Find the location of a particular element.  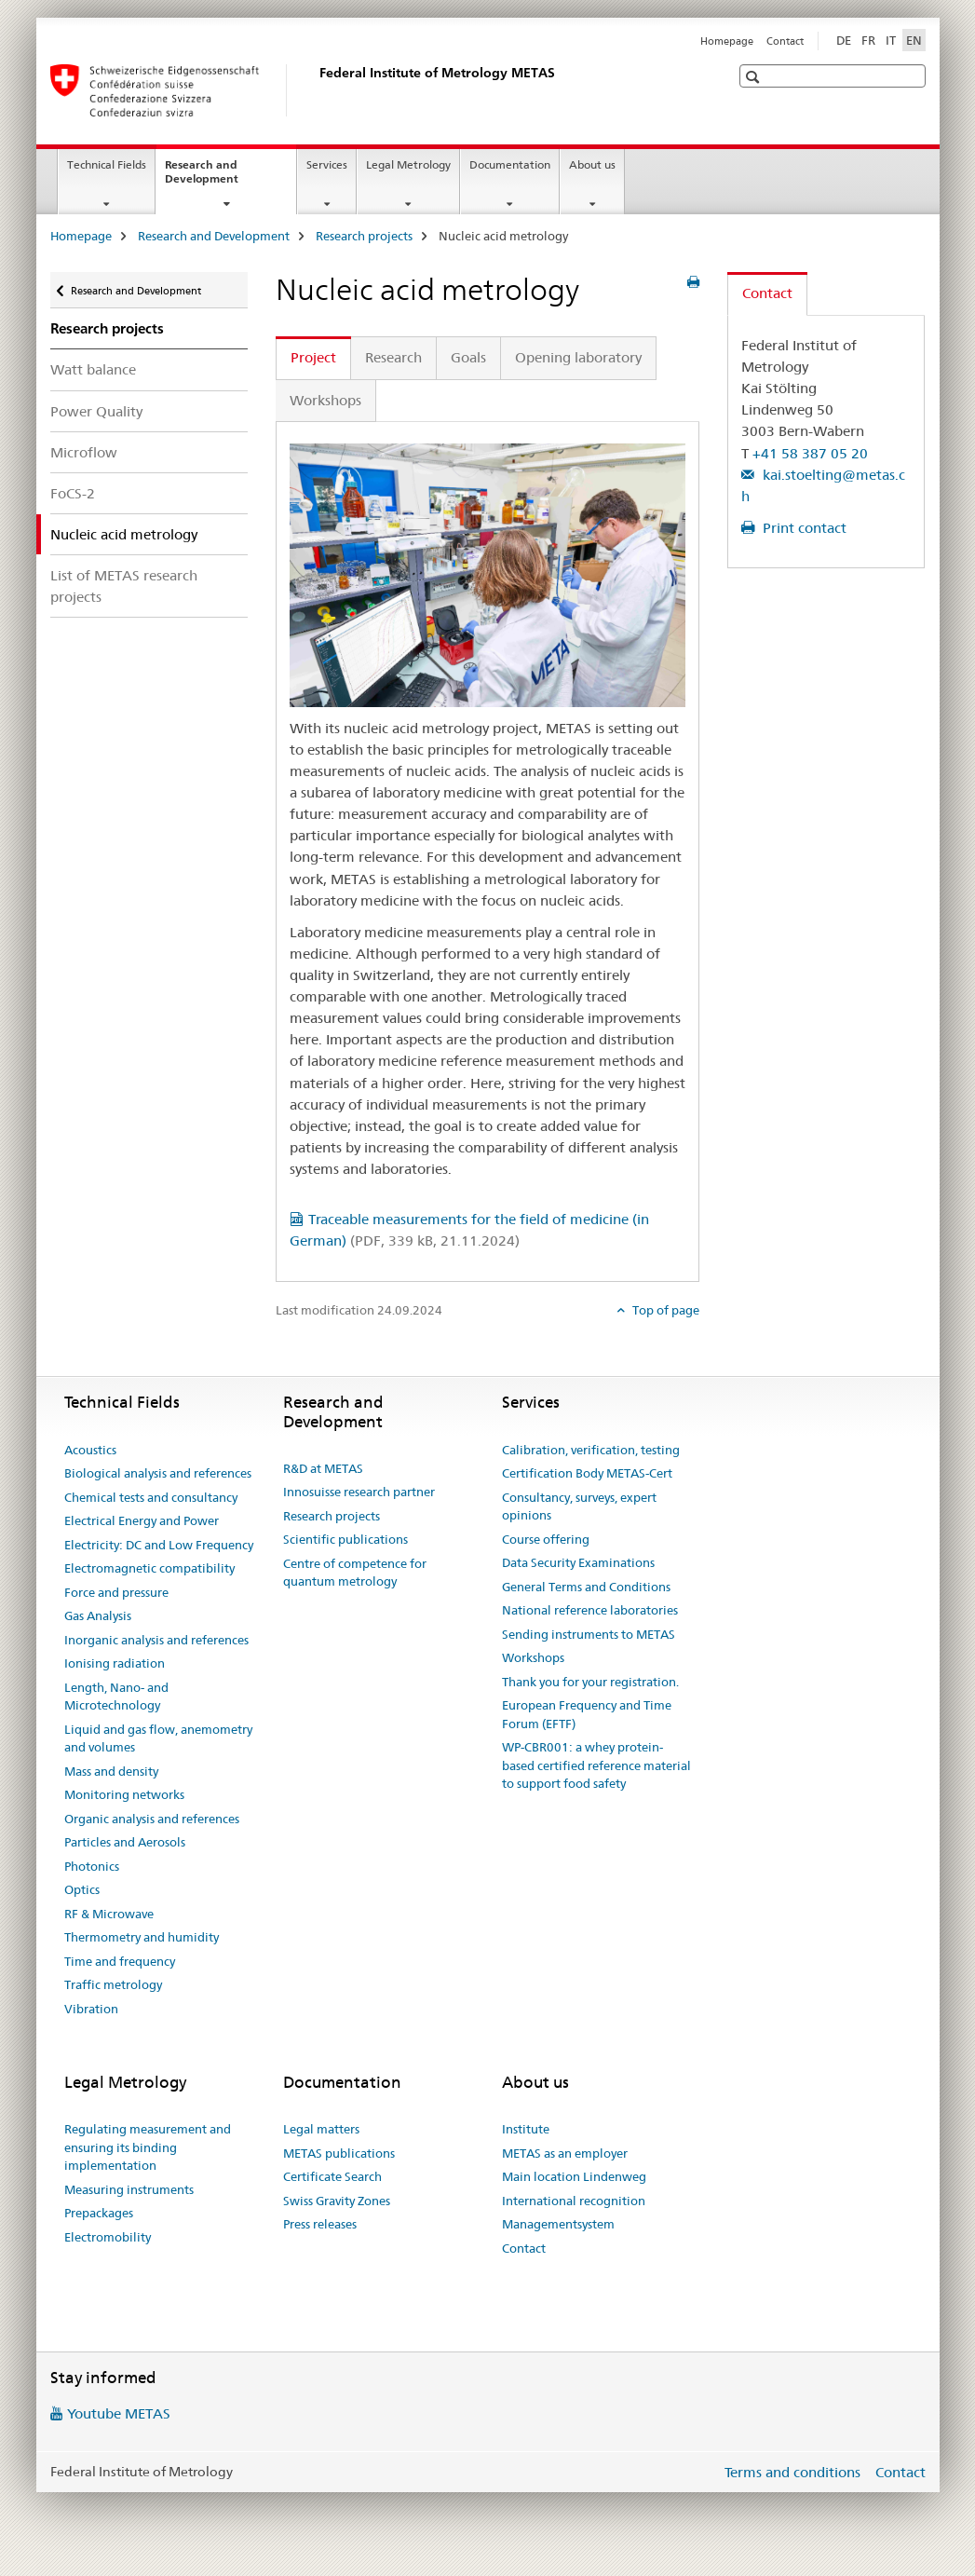

Technical Fields is located at coordinates (106, 164).